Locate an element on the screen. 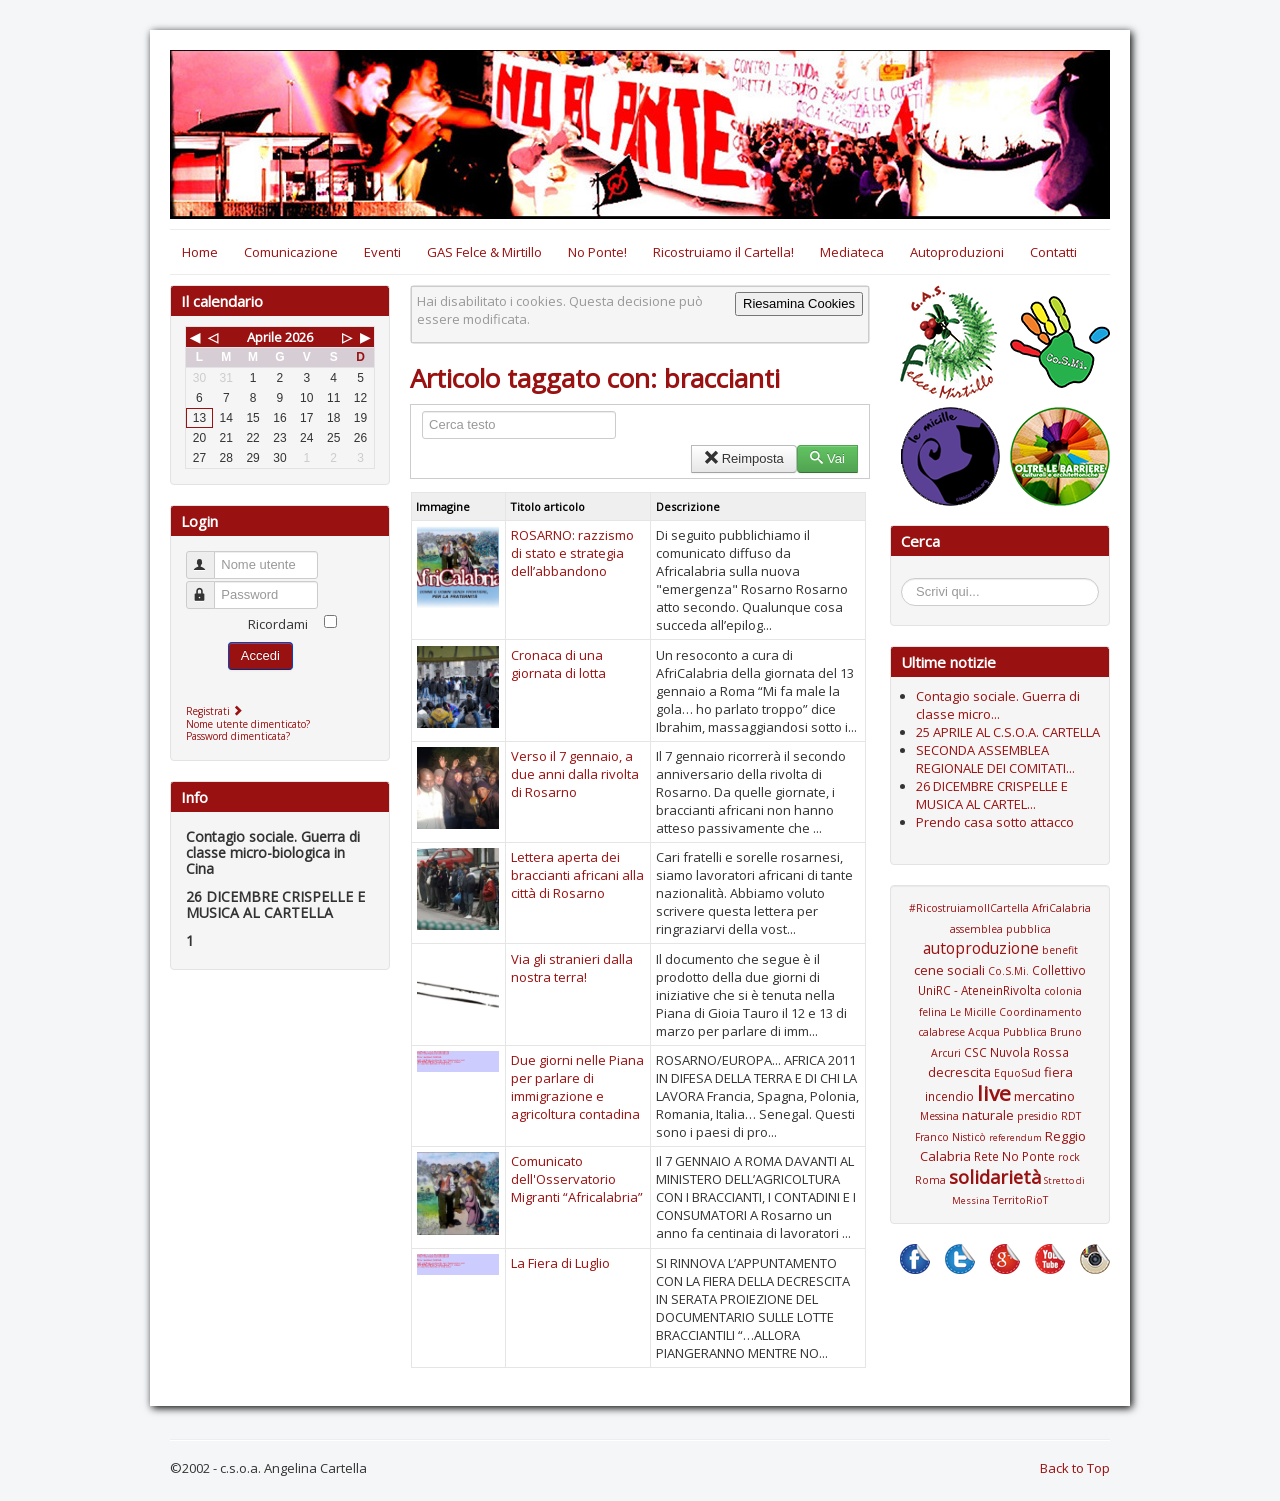  incendio is located at coordinates (949, 1096).